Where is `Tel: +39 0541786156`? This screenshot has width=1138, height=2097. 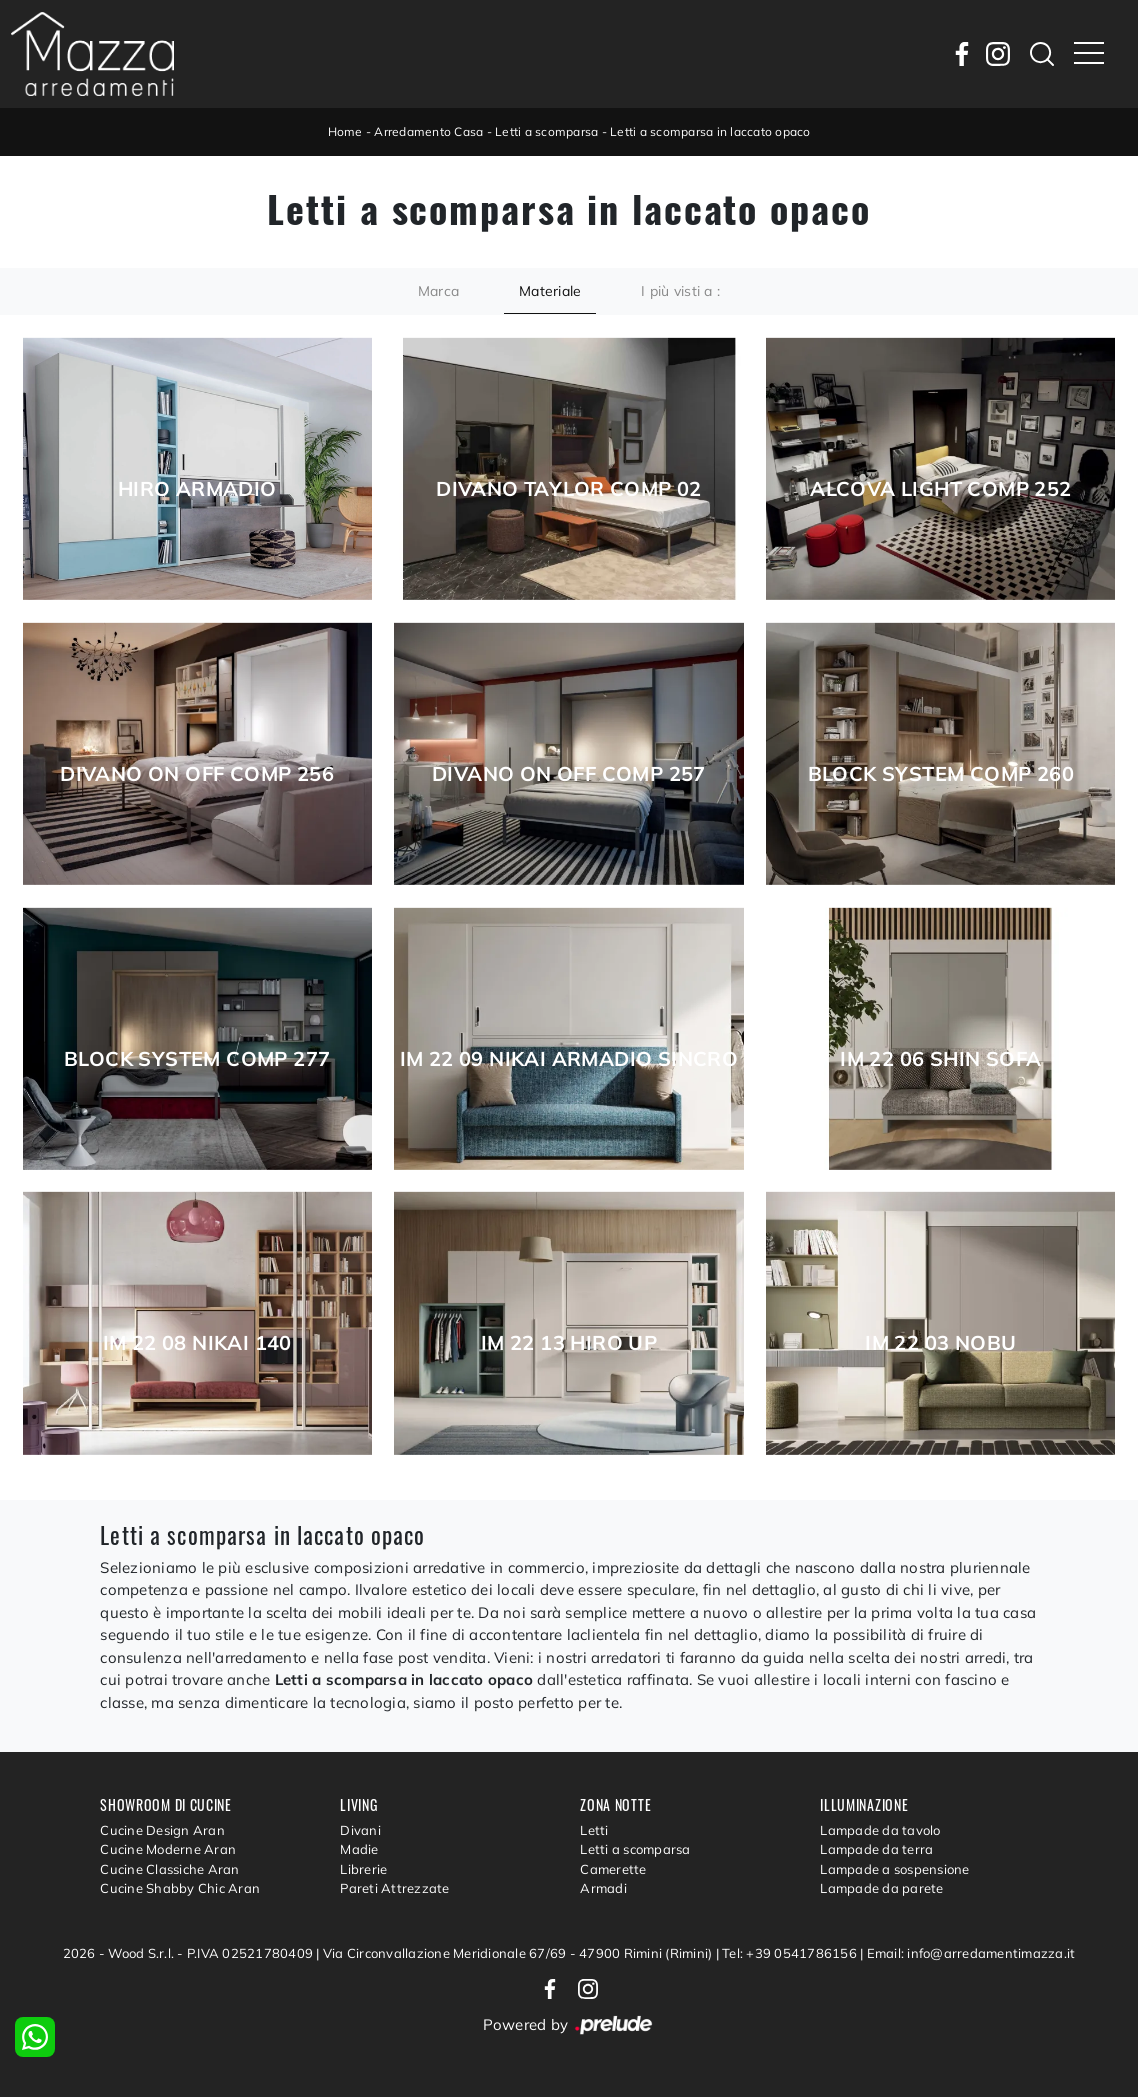 Tel: +39 0541786156 is located at coordinates (791, 1953).